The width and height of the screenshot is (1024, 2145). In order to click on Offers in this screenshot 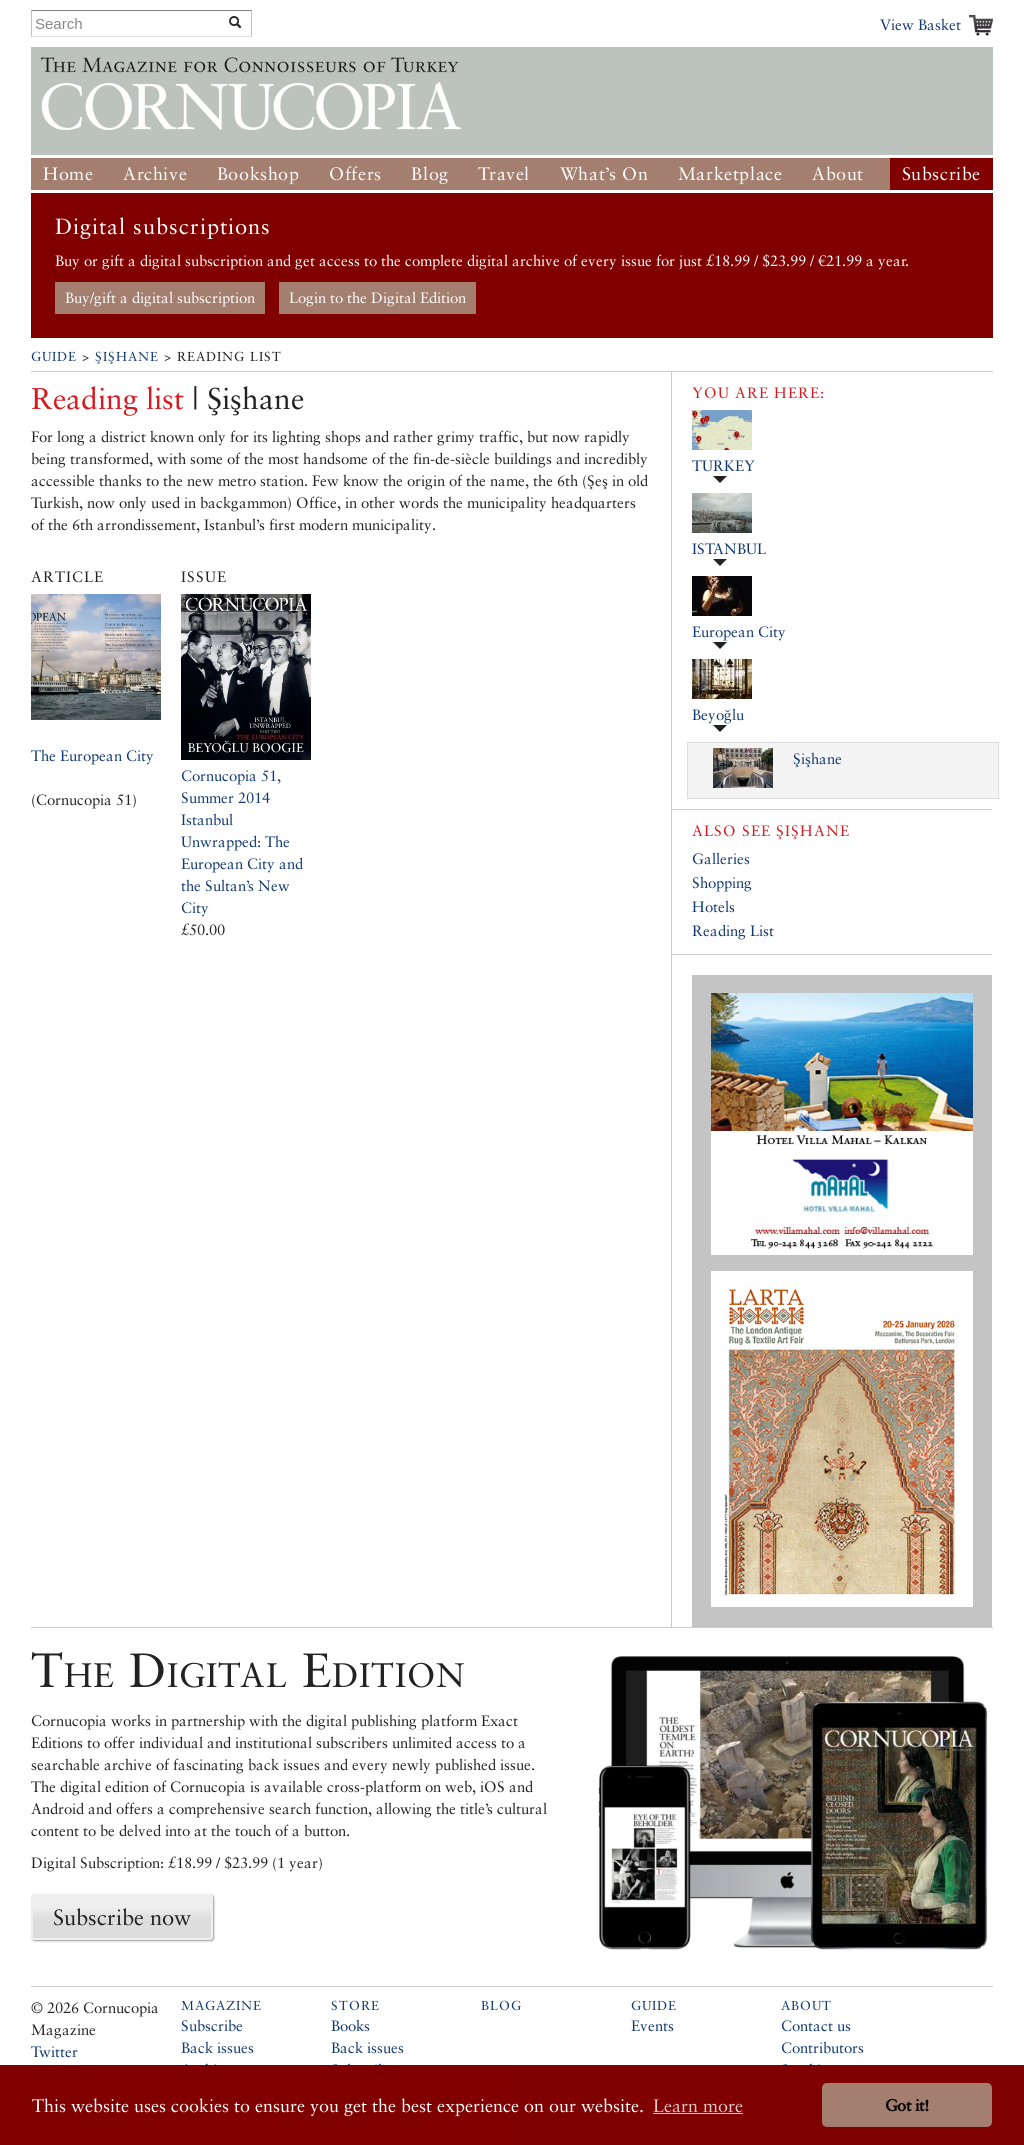, I will do `click(355, 173)`.